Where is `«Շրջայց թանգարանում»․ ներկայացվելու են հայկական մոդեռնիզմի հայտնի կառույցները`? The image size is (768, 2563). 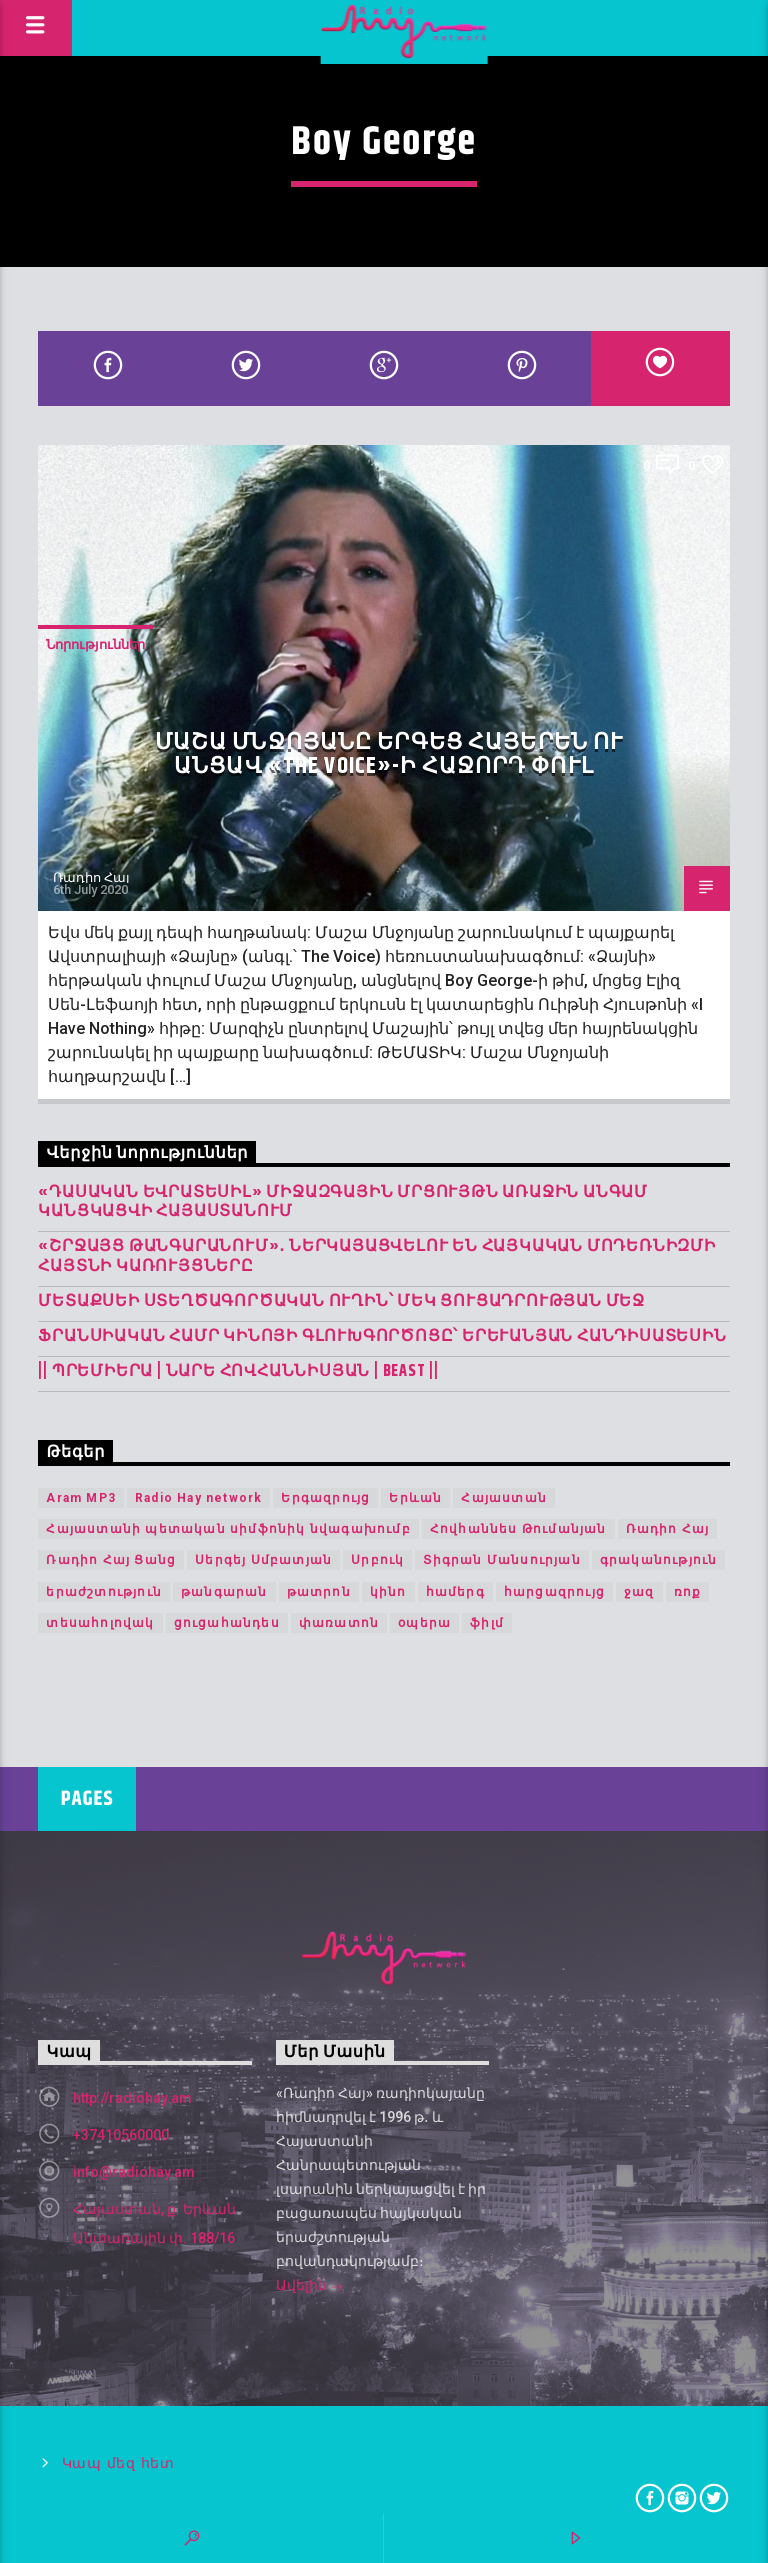
«Շրջայց թանգարանում»․ ներկայացվելու են հայկական մոդեռնիզմի հայտնի կառույցները is located at coordinates (376, 1256).